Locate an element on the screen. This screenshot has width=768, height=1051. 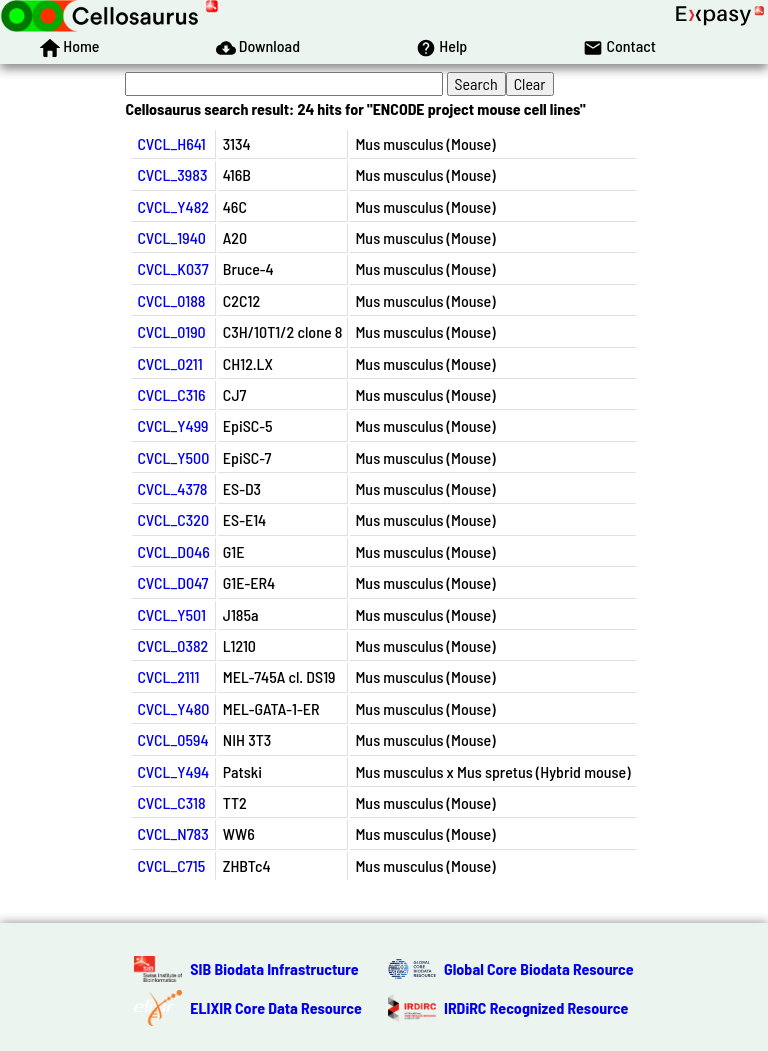
CVCL_Y501 is located at coordinates (171, 614).